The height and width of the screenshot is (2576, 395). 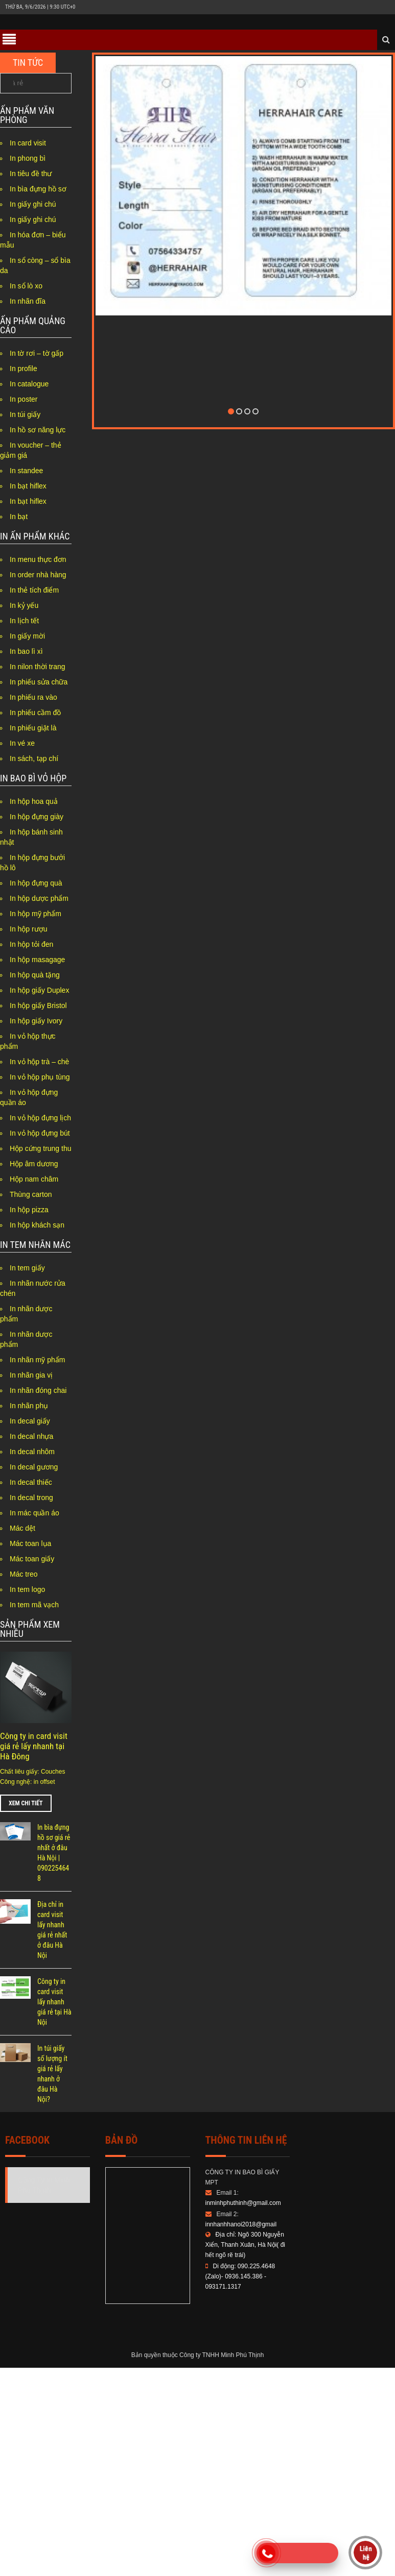 I want to click on In nhãn đĩa, so click(x=27, y=301).